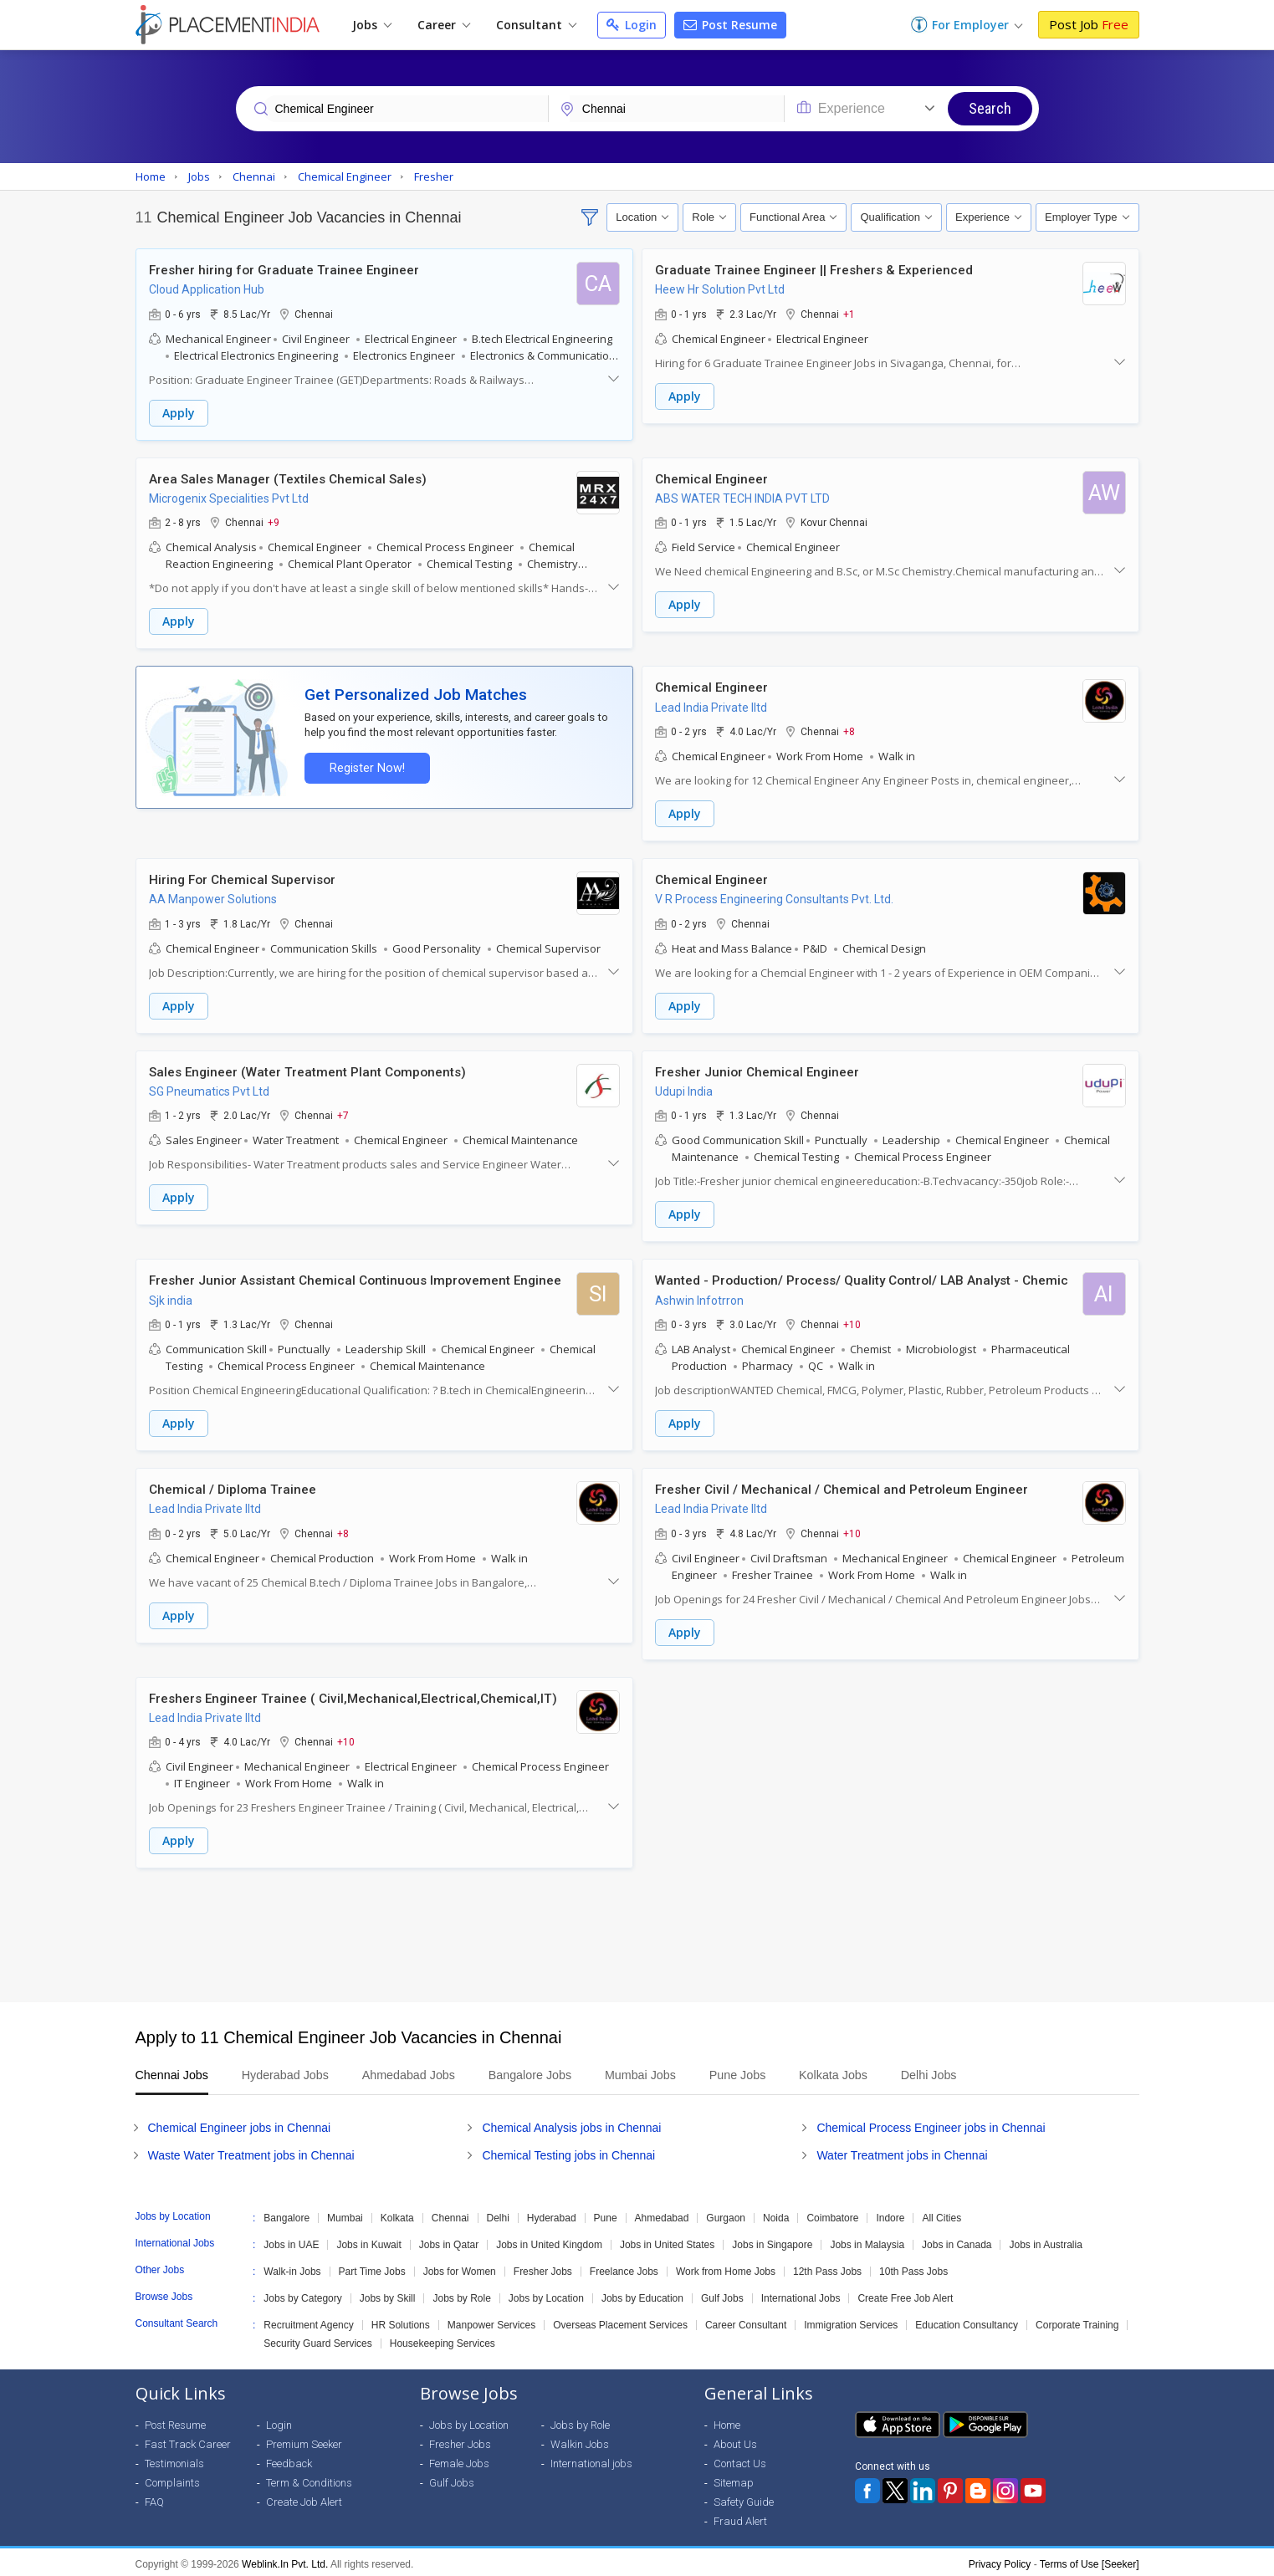 The image size is (1274, 2576). What do you see at coordinates (549, 2241) in the screenshot?
I see `Jobs in United Kingdom` at bounding box center [549, 2241].